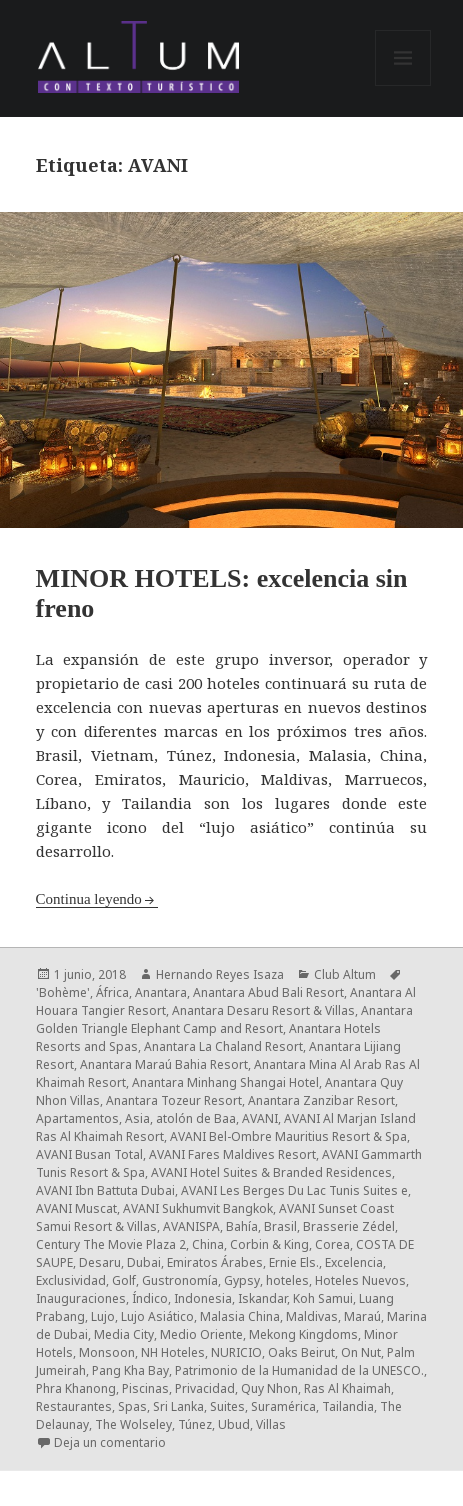 The height and width of the screenshot is (1506, 463). What do you see at coordinates (178, 1406) in the screenshot?
I see `Sri Lanka` at bounding box center [178, 1406].